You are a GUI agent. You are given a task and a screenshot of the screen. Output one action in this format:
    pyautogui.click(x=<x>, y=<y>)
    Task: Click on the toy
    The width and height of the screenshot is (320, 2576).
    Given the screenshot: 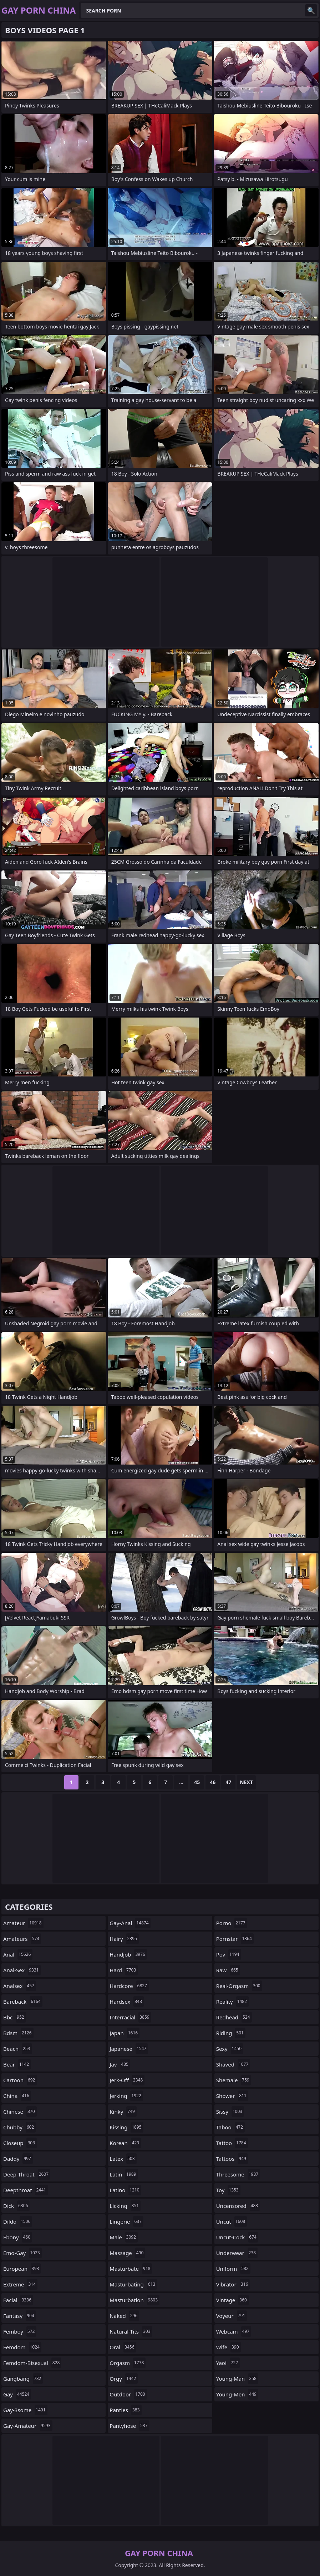 What is the action you would take?
    pyautogui.click(x=228, y=2190)
    